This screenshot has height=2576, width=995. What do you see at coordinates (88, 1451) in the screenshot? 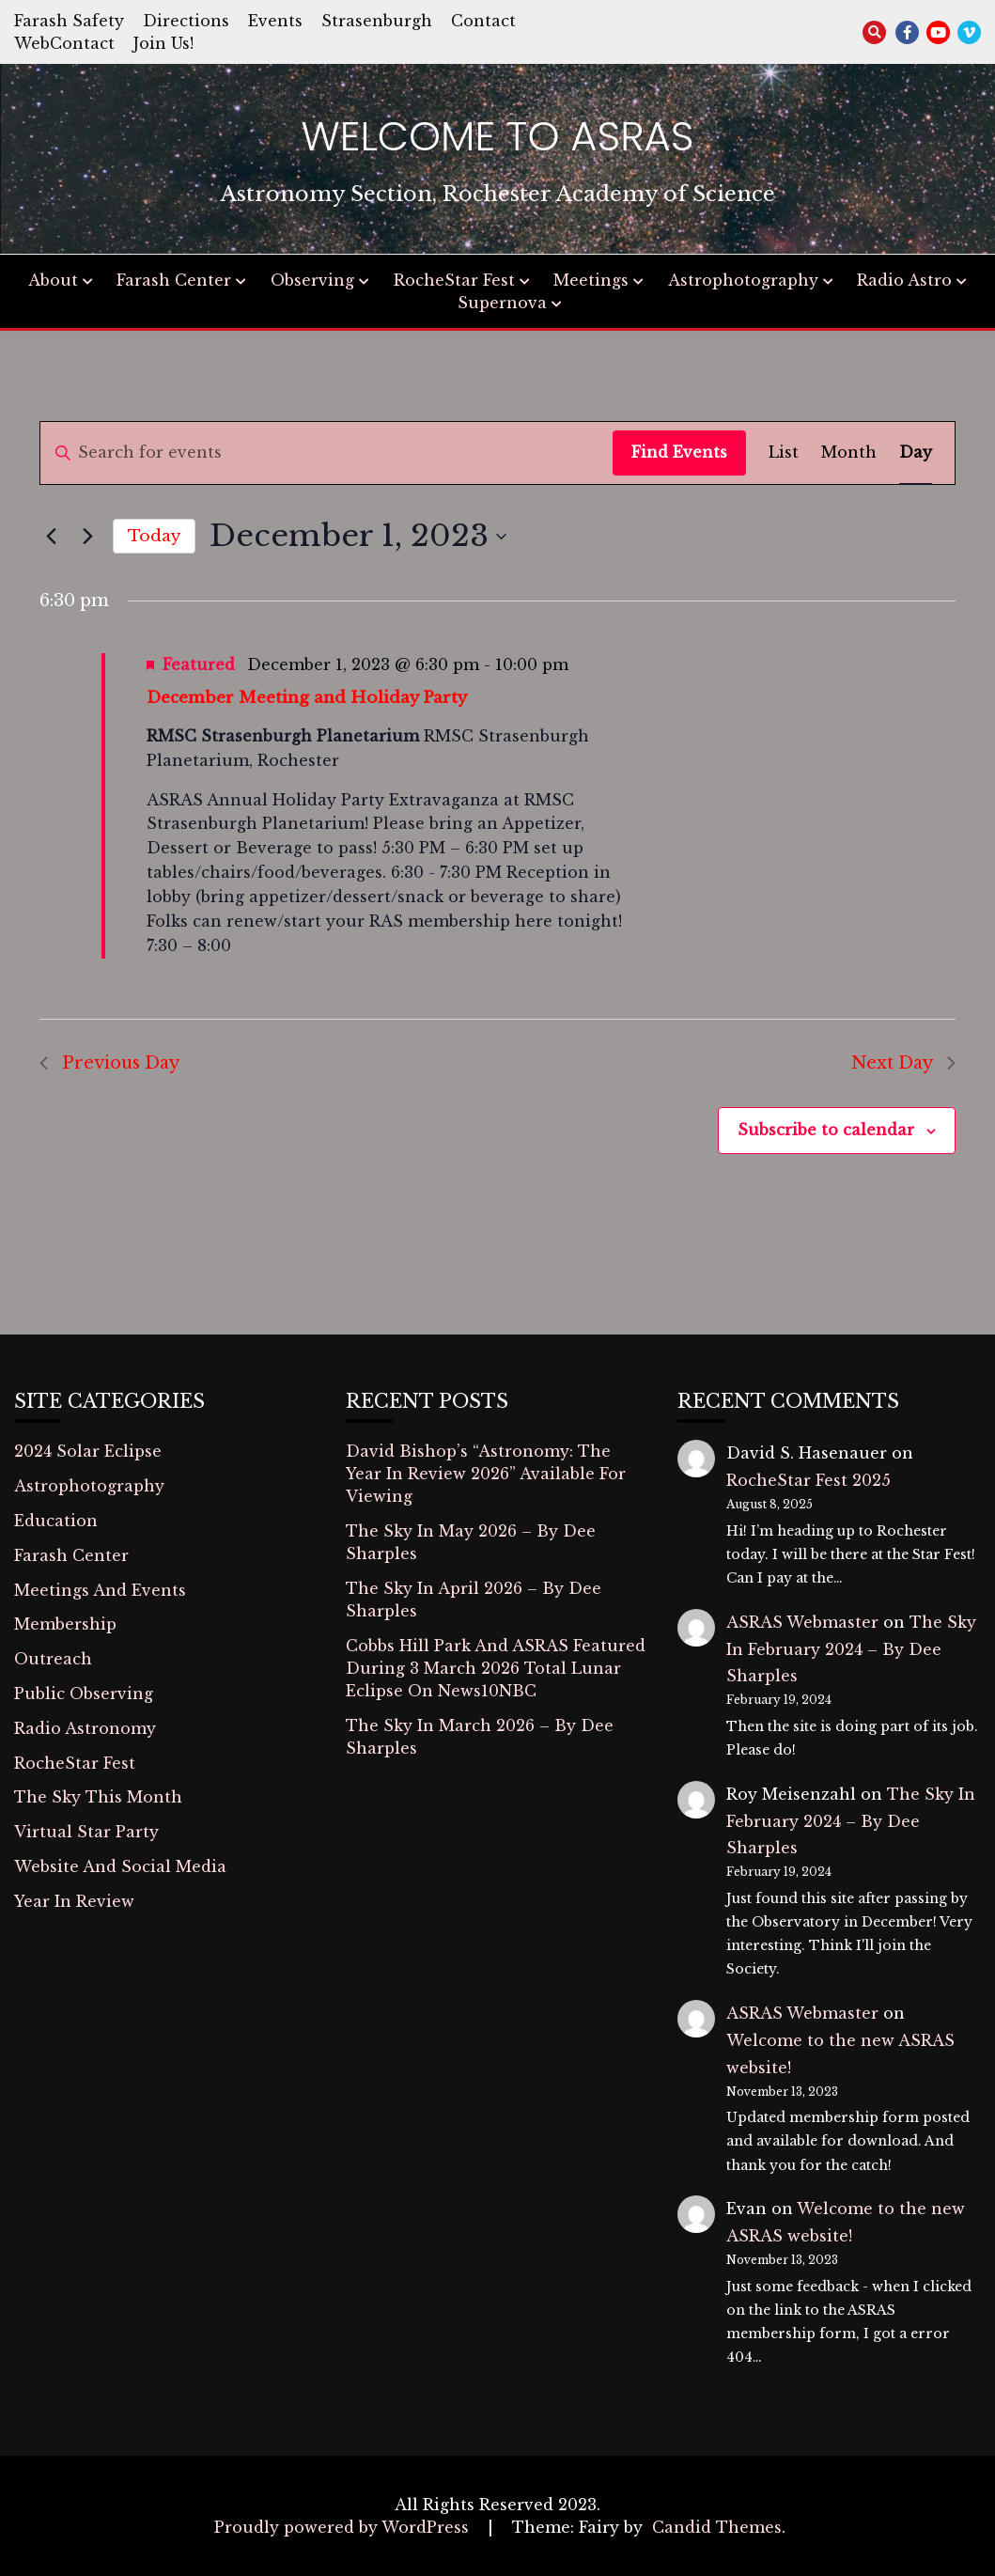
I see `2024 Solar Eclipse` at bounding box center [88, 1451].